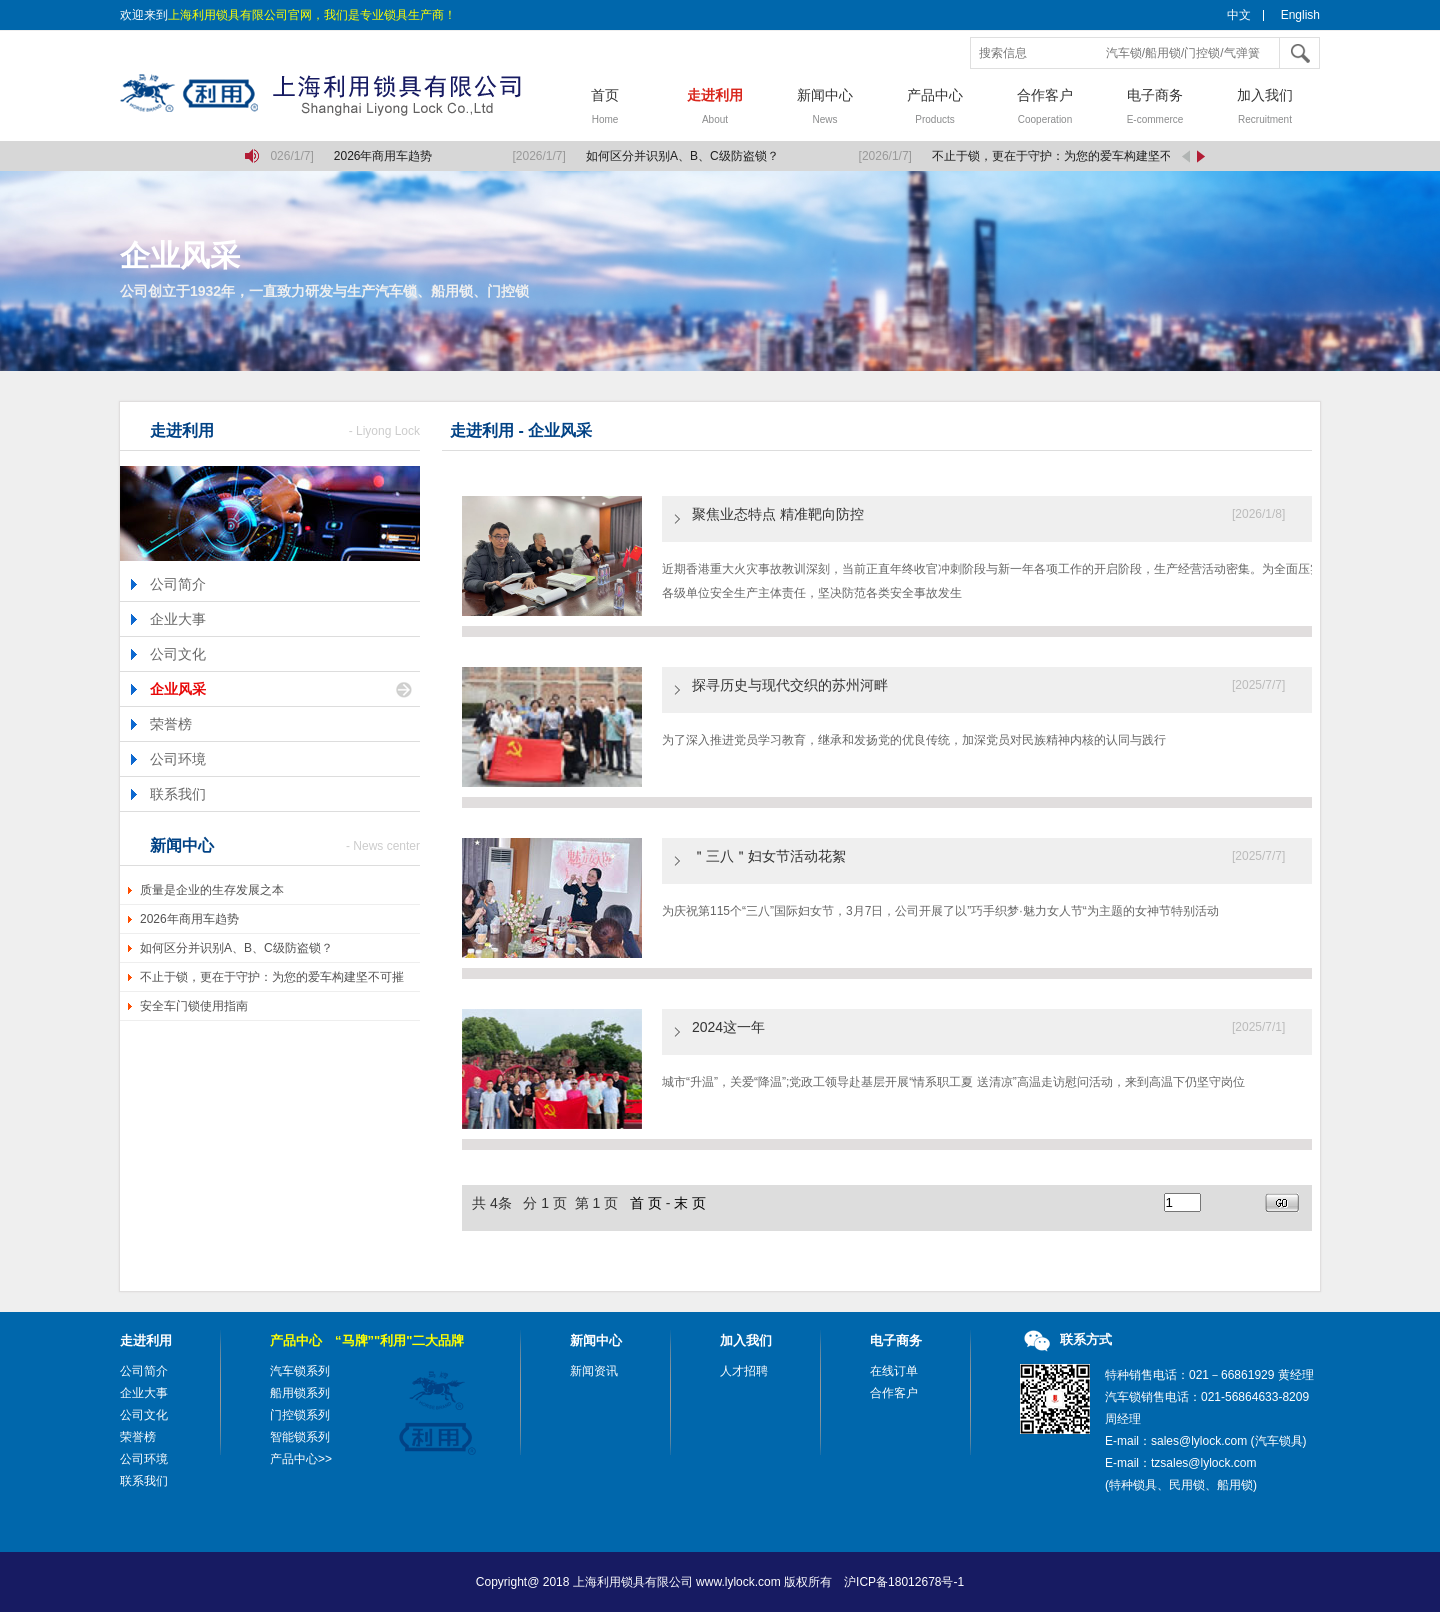 This screenshot has width=1440, height=1612. Describe the element at coordinates (690, 1203) in the screenshot. I see `末 页` at that location.